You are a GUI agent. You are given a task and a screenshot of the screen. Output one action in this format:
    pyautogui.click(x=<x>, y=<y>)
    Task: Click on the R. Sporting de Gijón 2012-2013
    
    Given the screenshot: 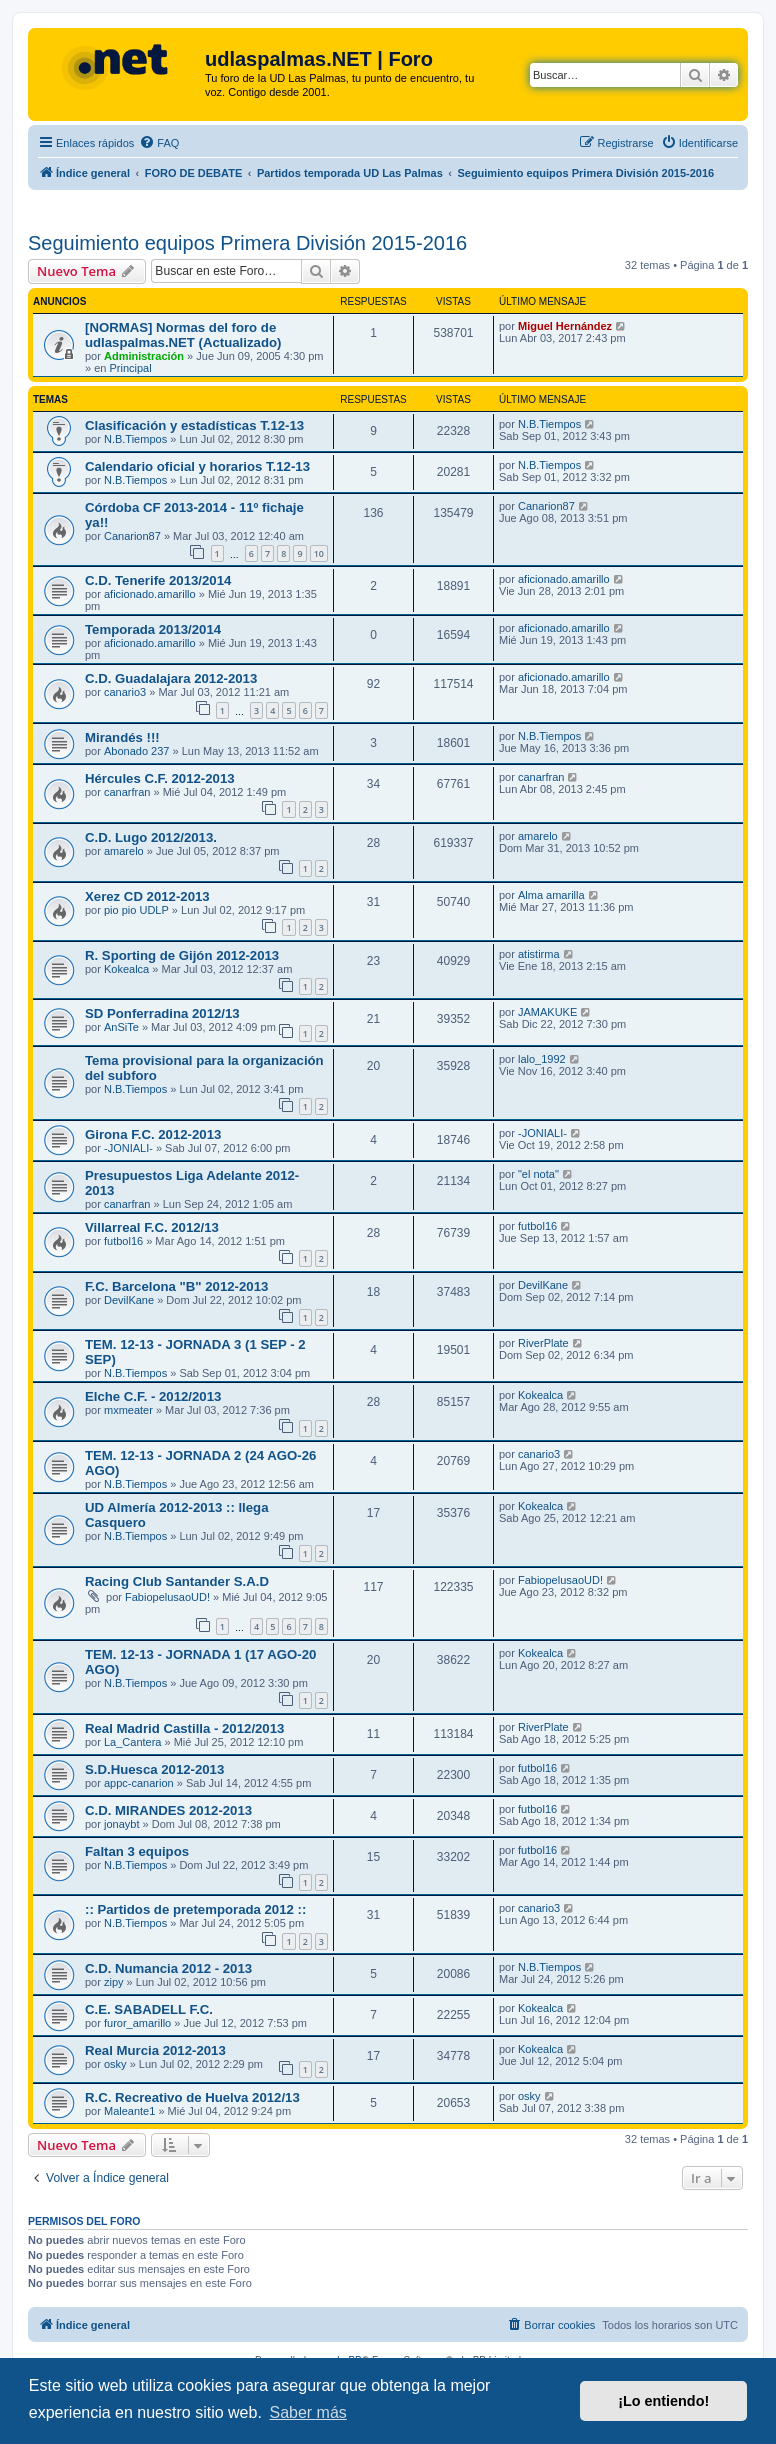 What is the action you would take?
    pyautogui.click(x=182, y=955)
    